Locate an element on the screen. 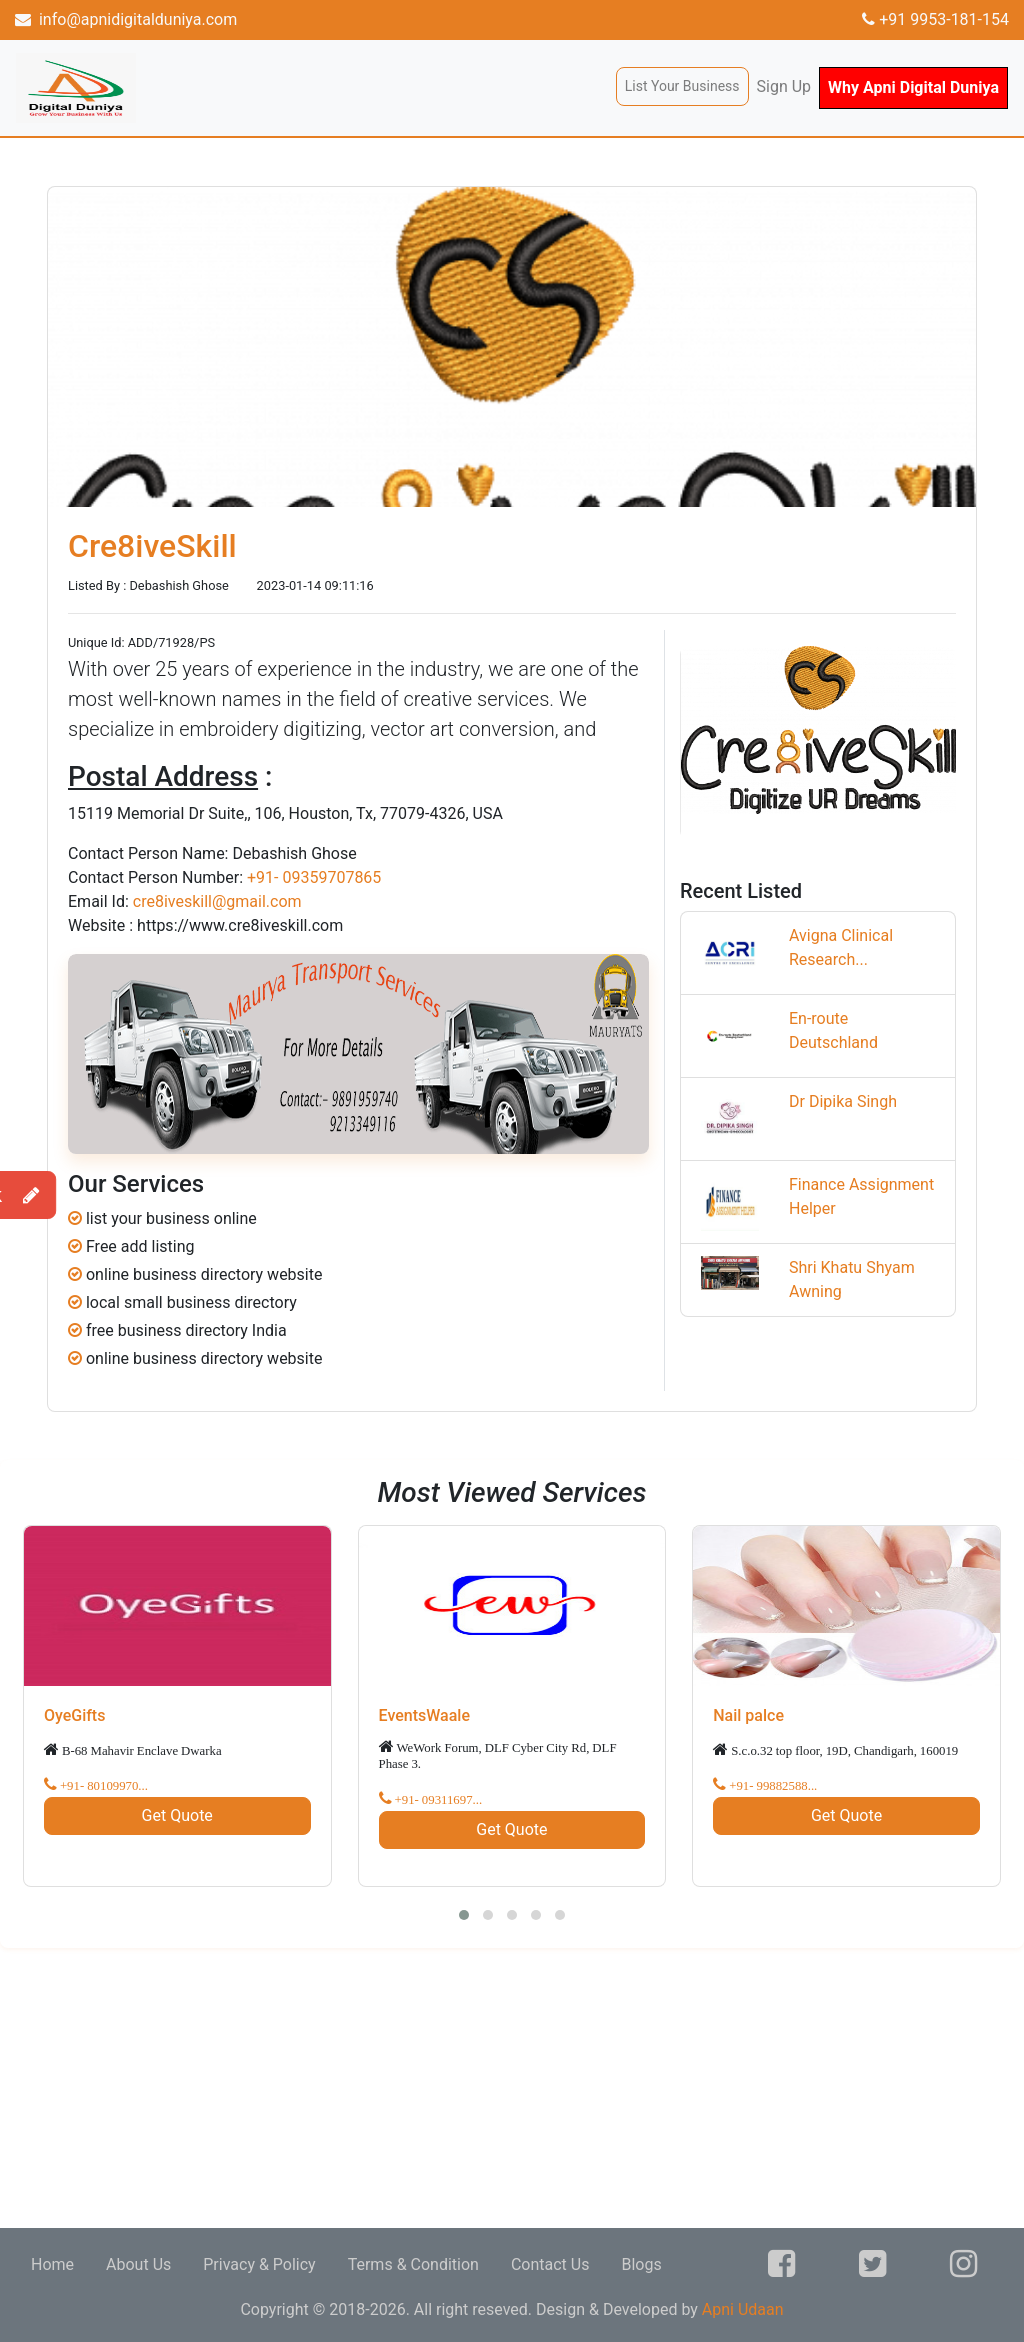 Image resolution: width=1024 pixels, height=2342 pixels. +91 9953-181-154 is located at coordinates (935, 19).